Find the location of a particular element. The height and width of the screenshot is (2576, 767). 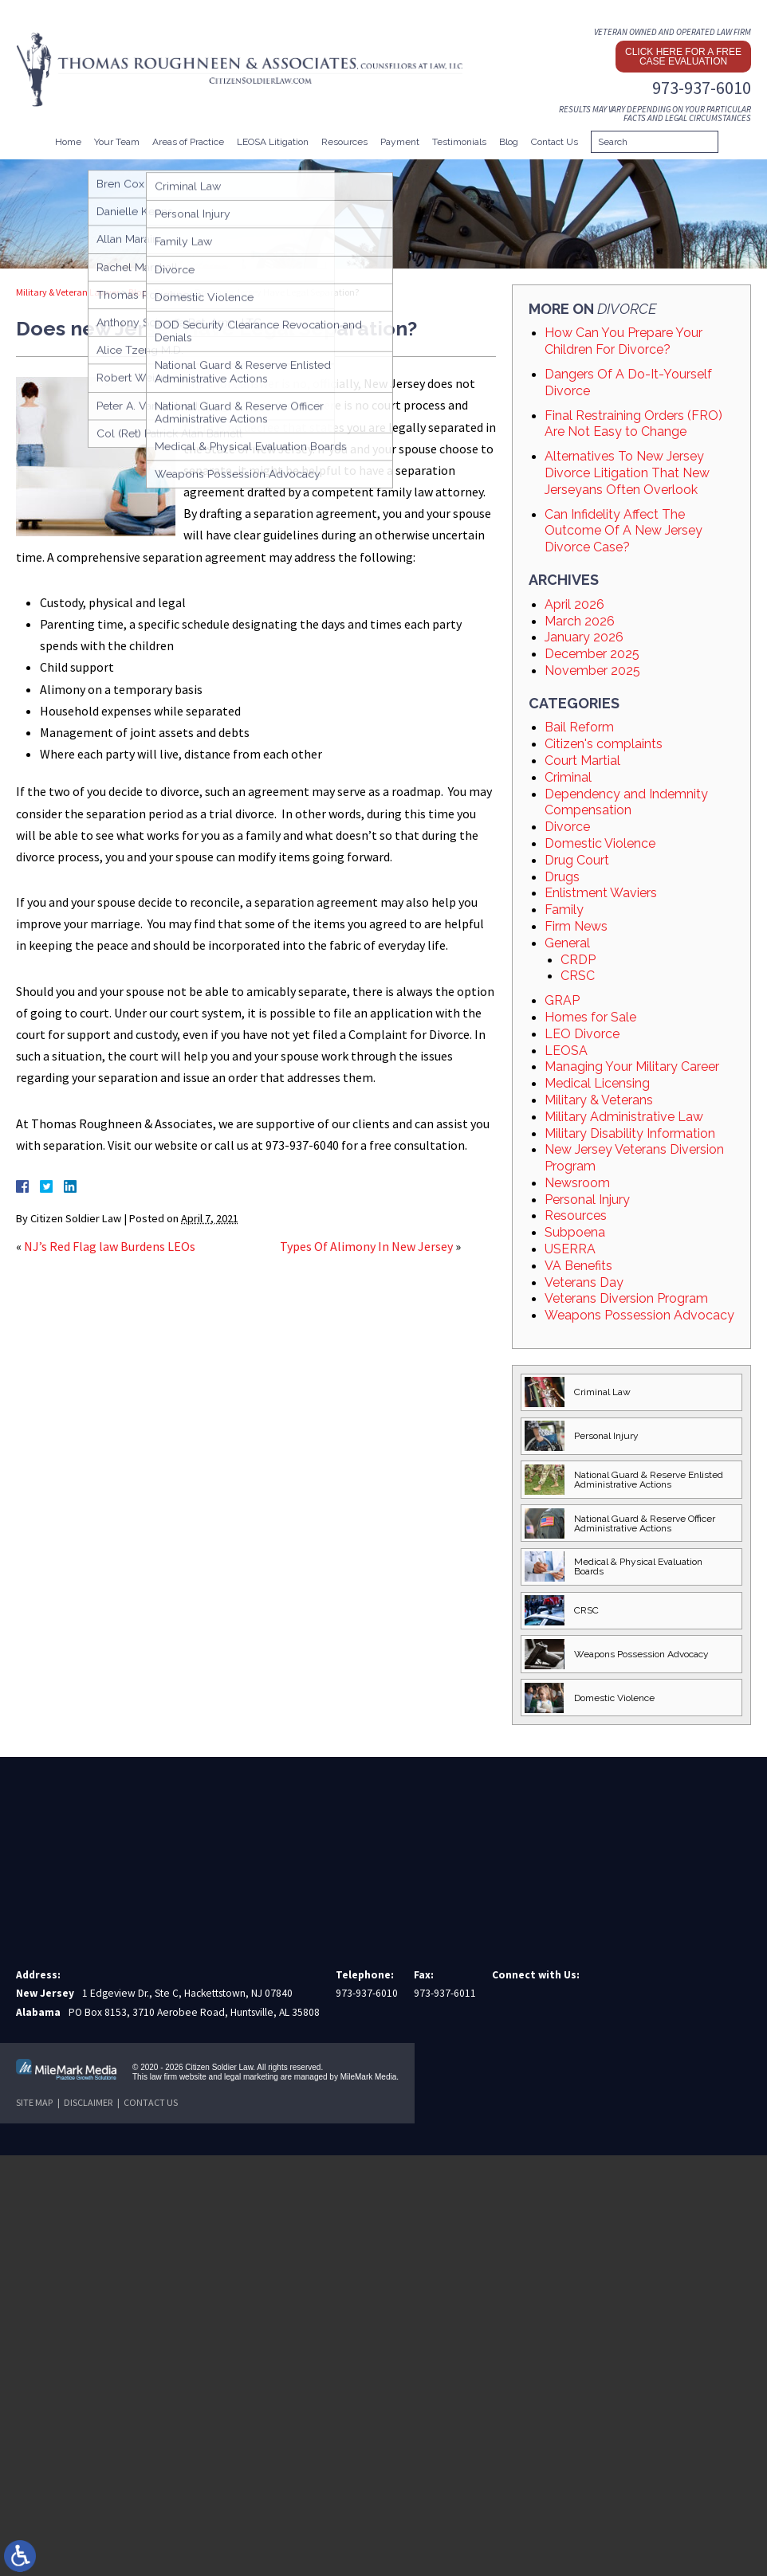

Resources is located at coordinates (344, 141).